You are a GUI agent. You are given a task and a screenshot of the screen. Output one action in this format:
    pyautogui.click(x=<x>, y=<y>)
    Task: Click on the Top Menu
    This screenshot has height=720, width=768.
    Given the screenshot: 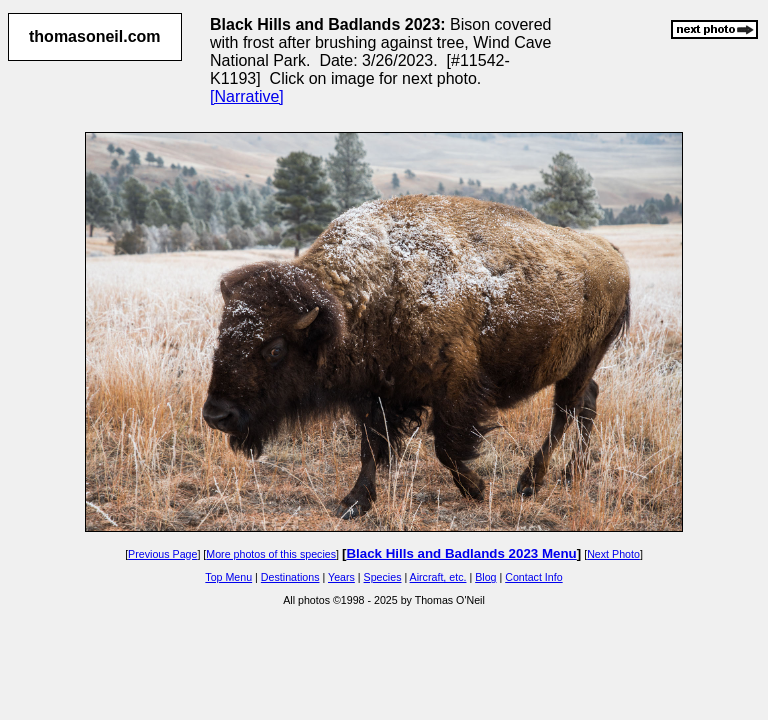 What is the action you would take?
    pyautogui.click(x=228, y=577)
    